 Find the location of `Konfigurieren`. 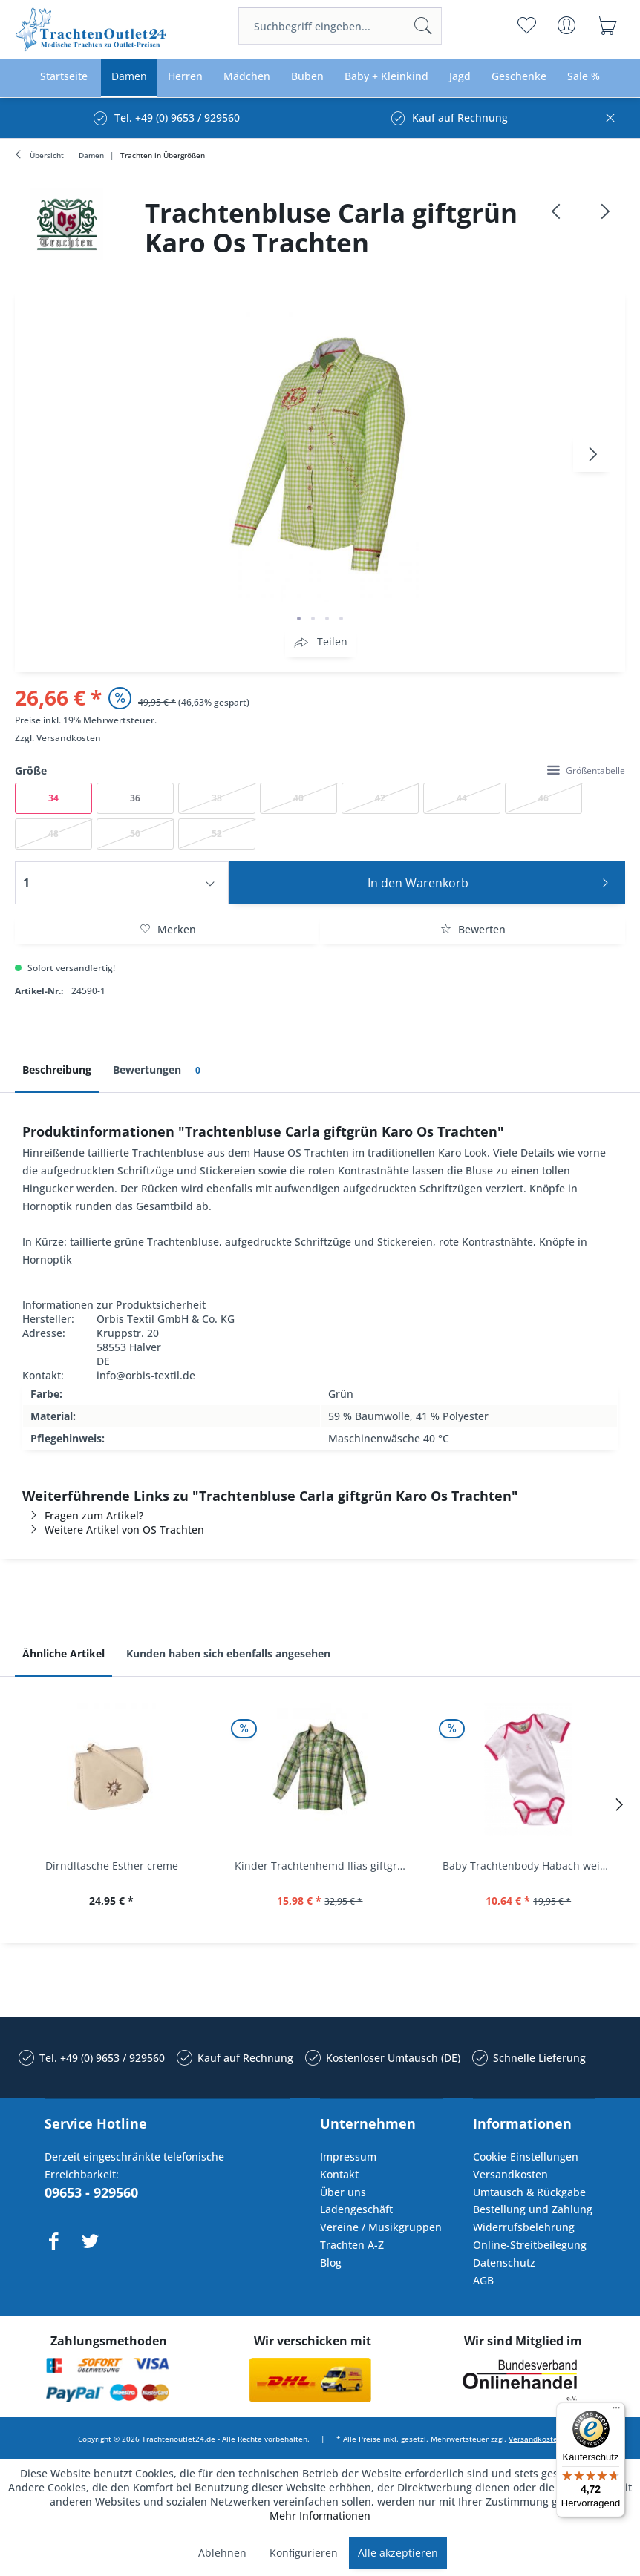

Konfigurieren is located at coordinates (304, 2553).